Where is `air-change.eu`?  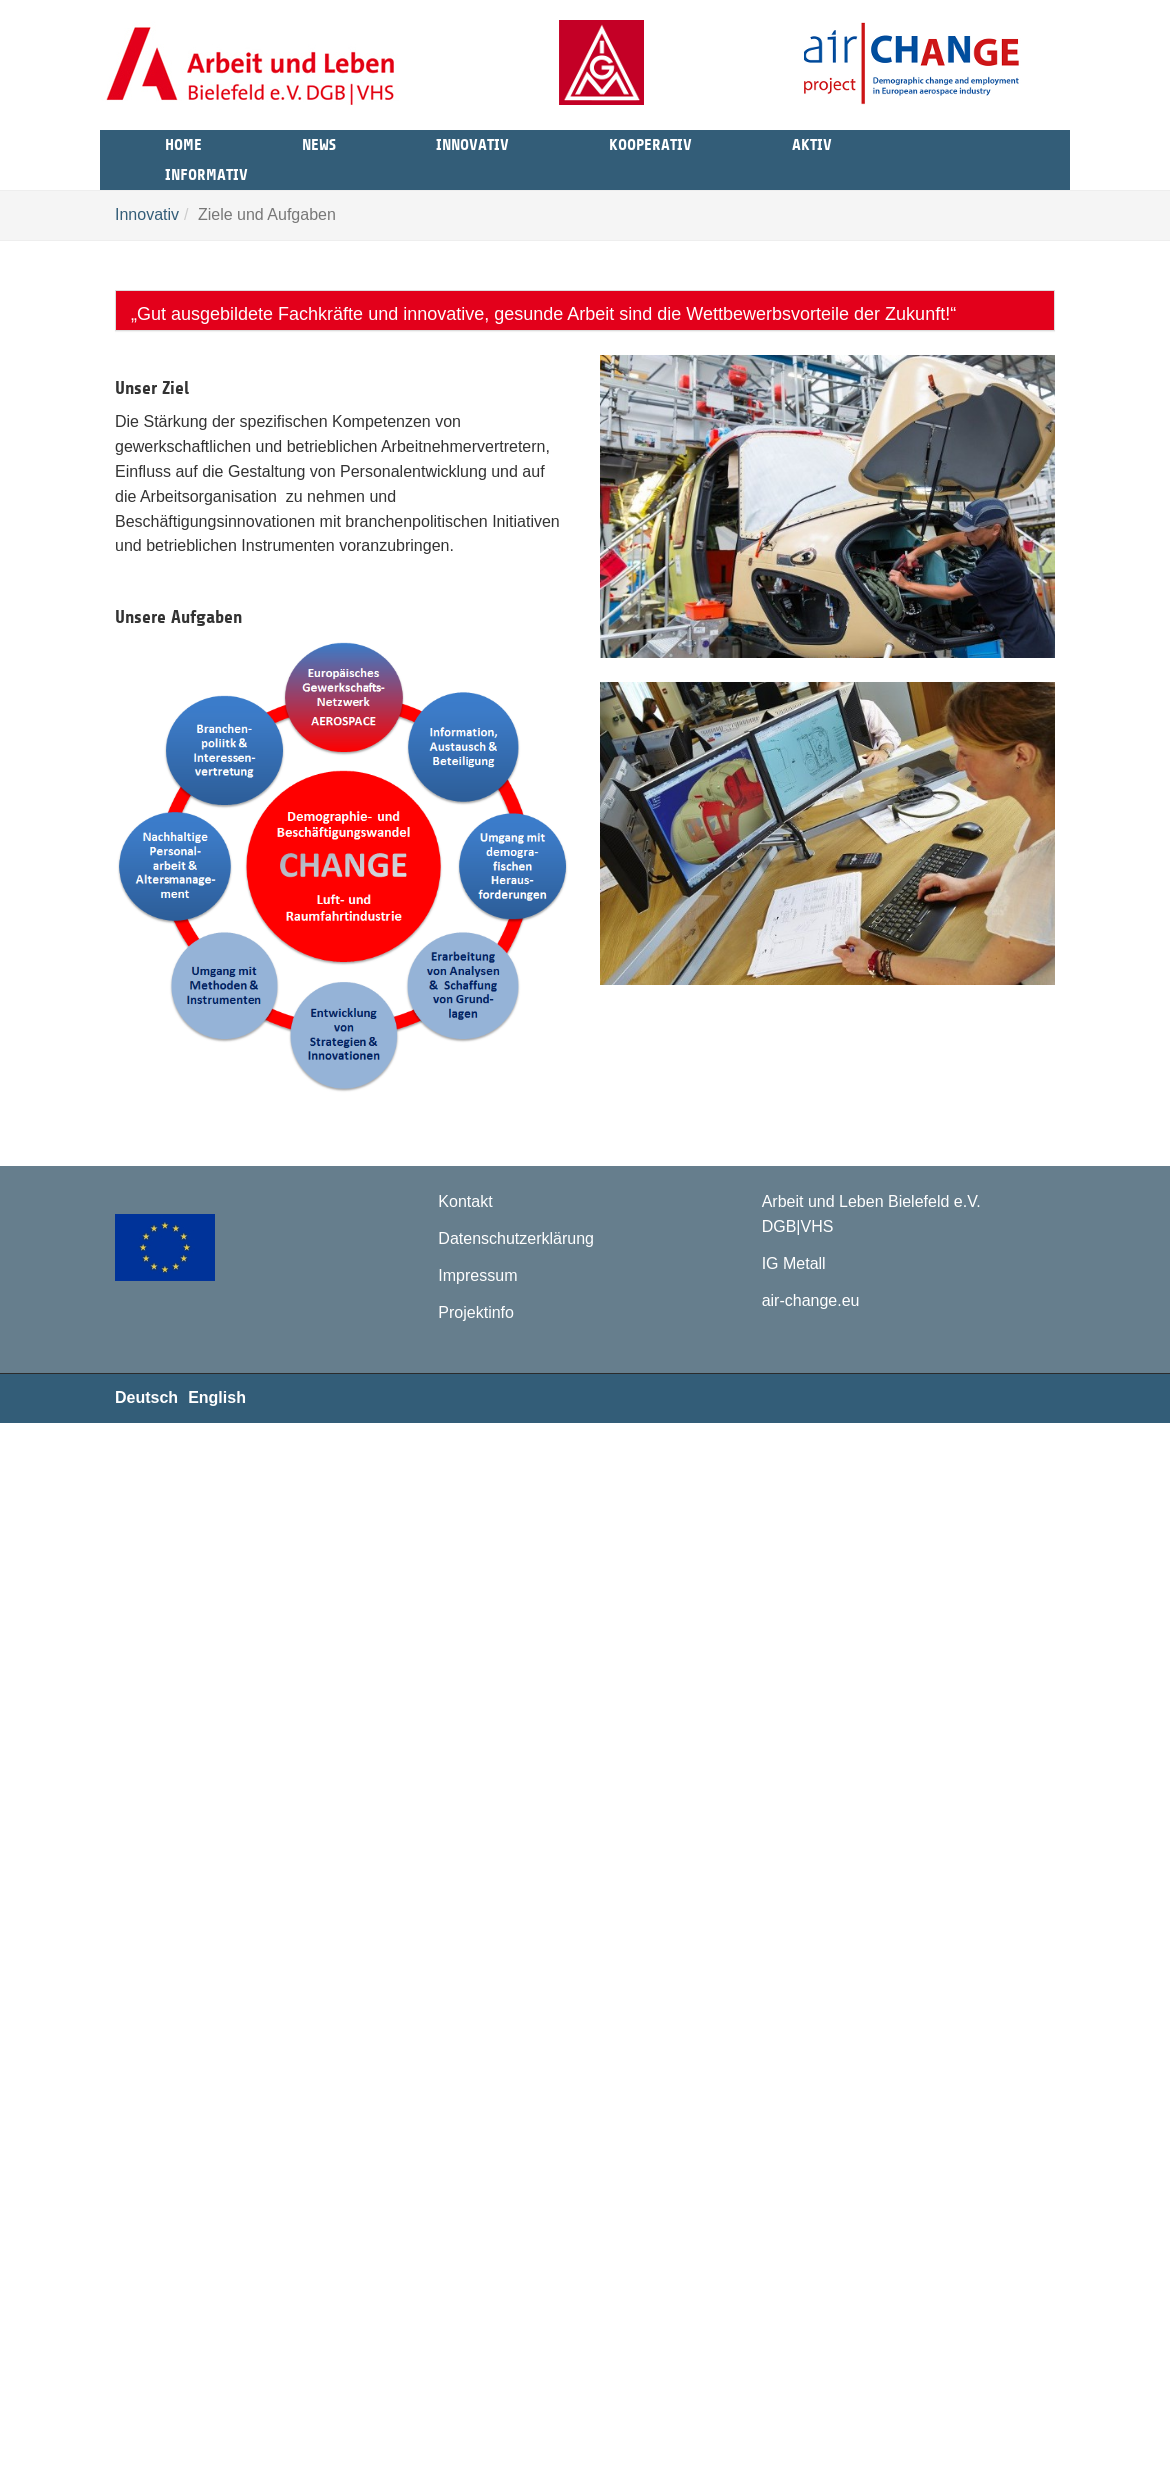 air-change.eu is located at coordinates (811, 1300).